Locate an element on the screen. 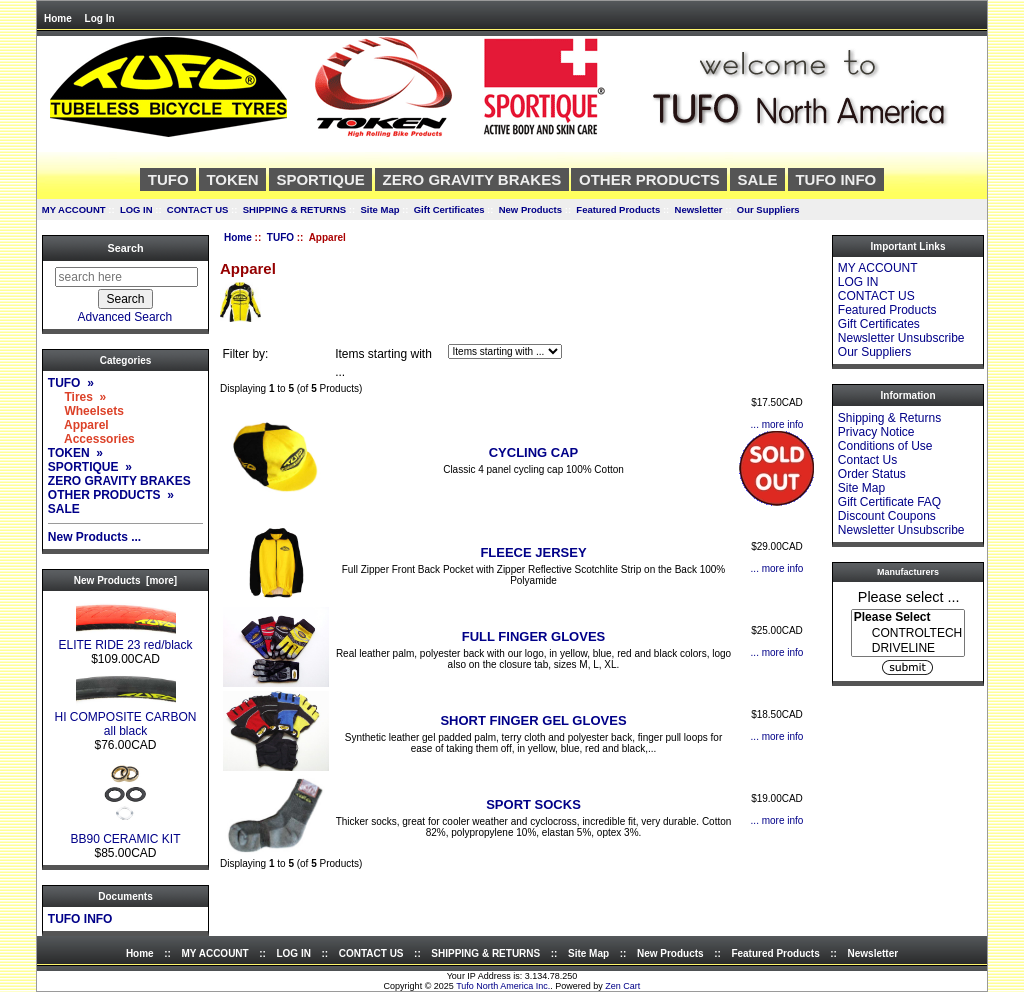  OTHER PRODUCTS is located at coordinates (649, 179).